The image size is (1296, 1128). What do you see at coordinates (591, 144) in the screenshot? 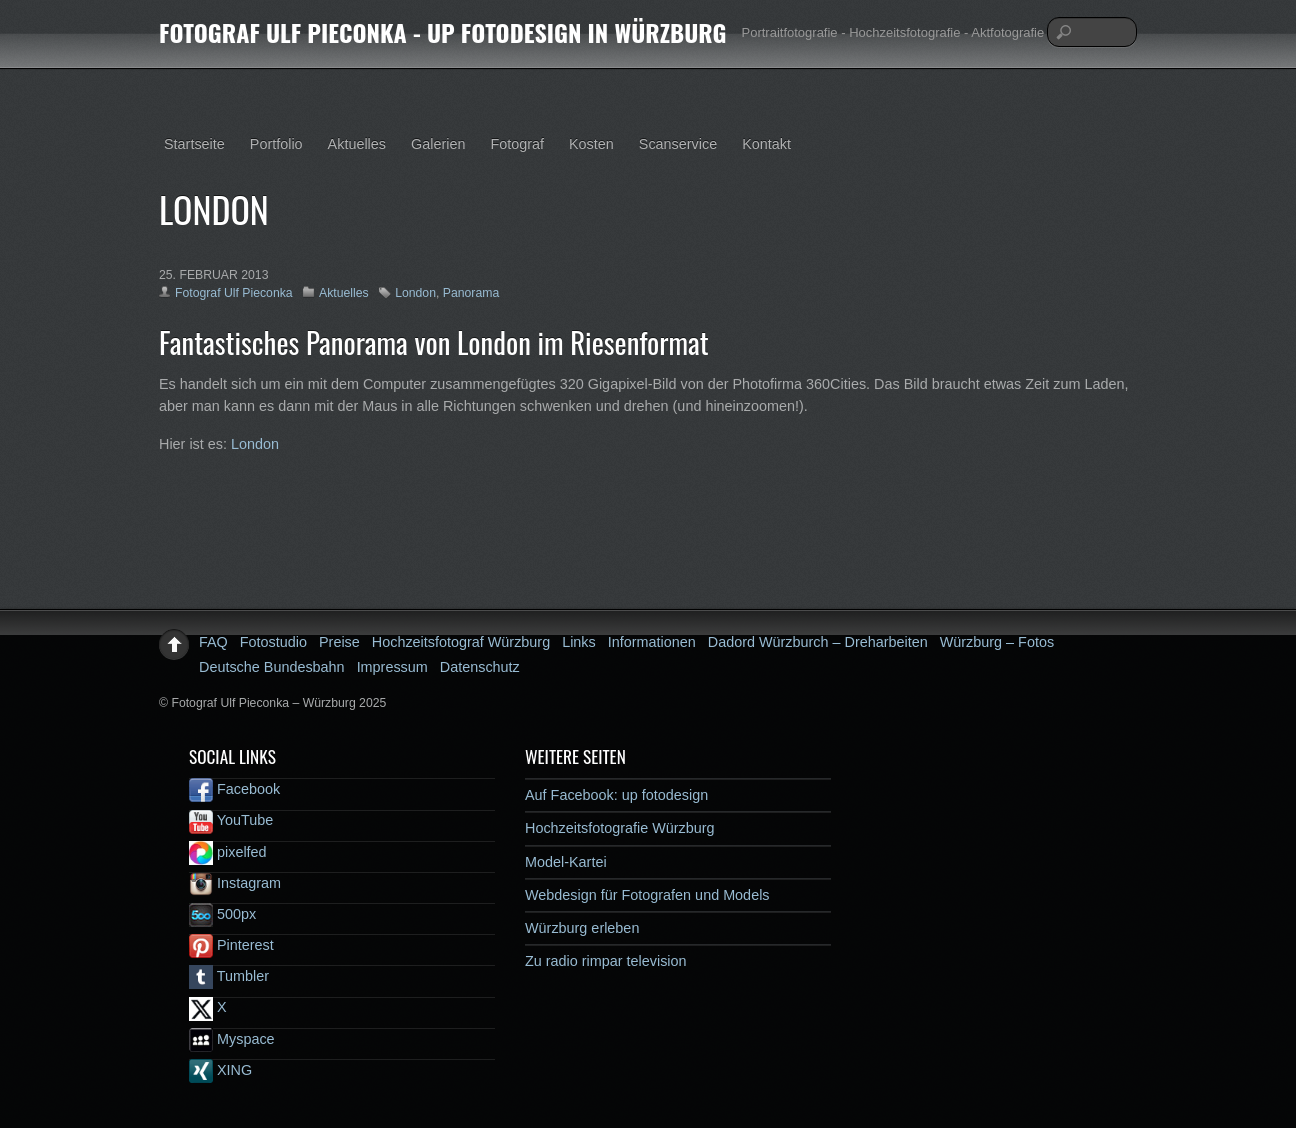
I see `Kosten` at bounding box center [591, 144].